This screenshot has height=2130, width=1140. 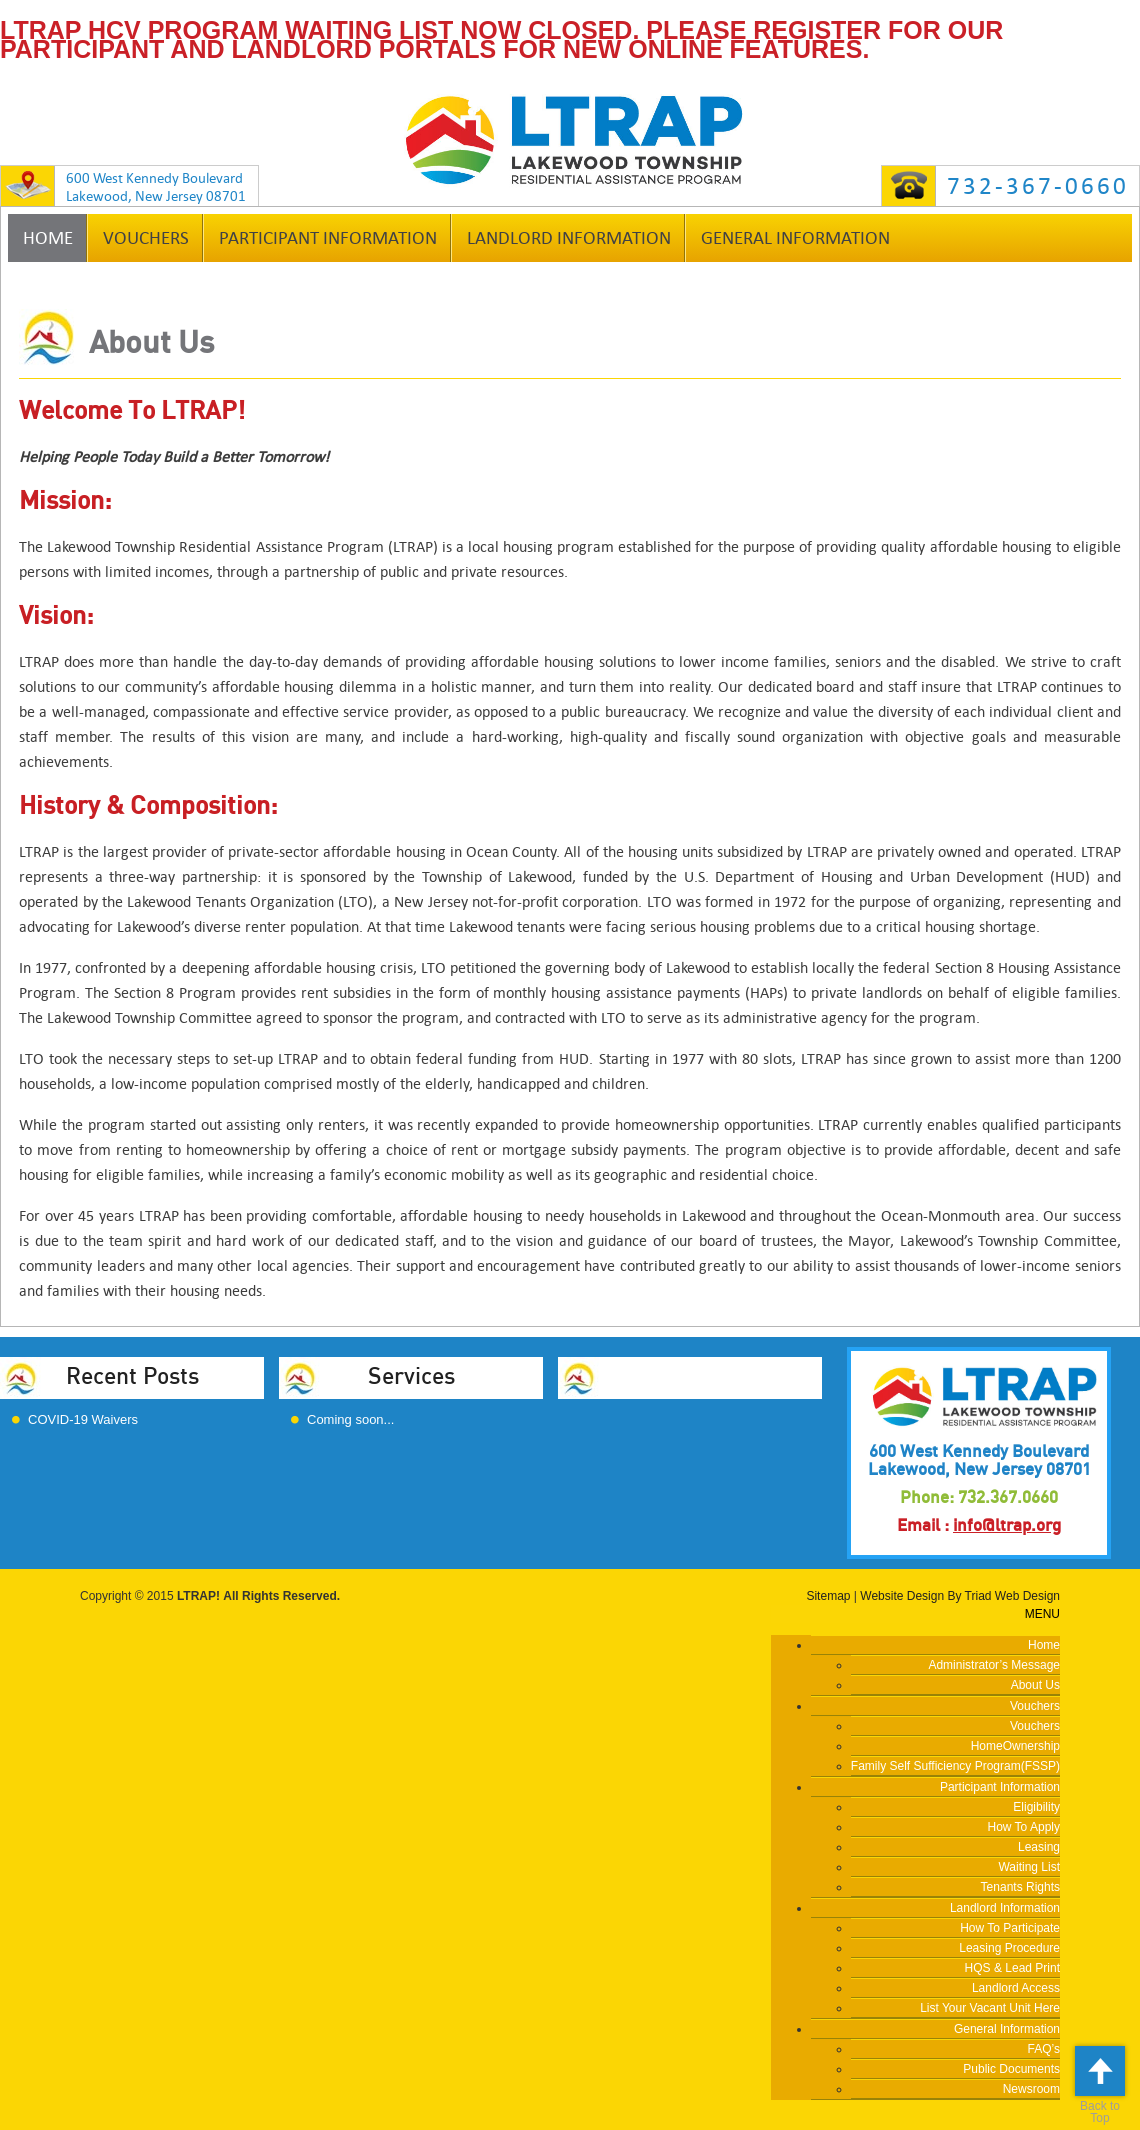 What do you see at coordinates (1029, 1867) in the screenshot?
I see `Waiting List` at bounding box center [1029, 1867].